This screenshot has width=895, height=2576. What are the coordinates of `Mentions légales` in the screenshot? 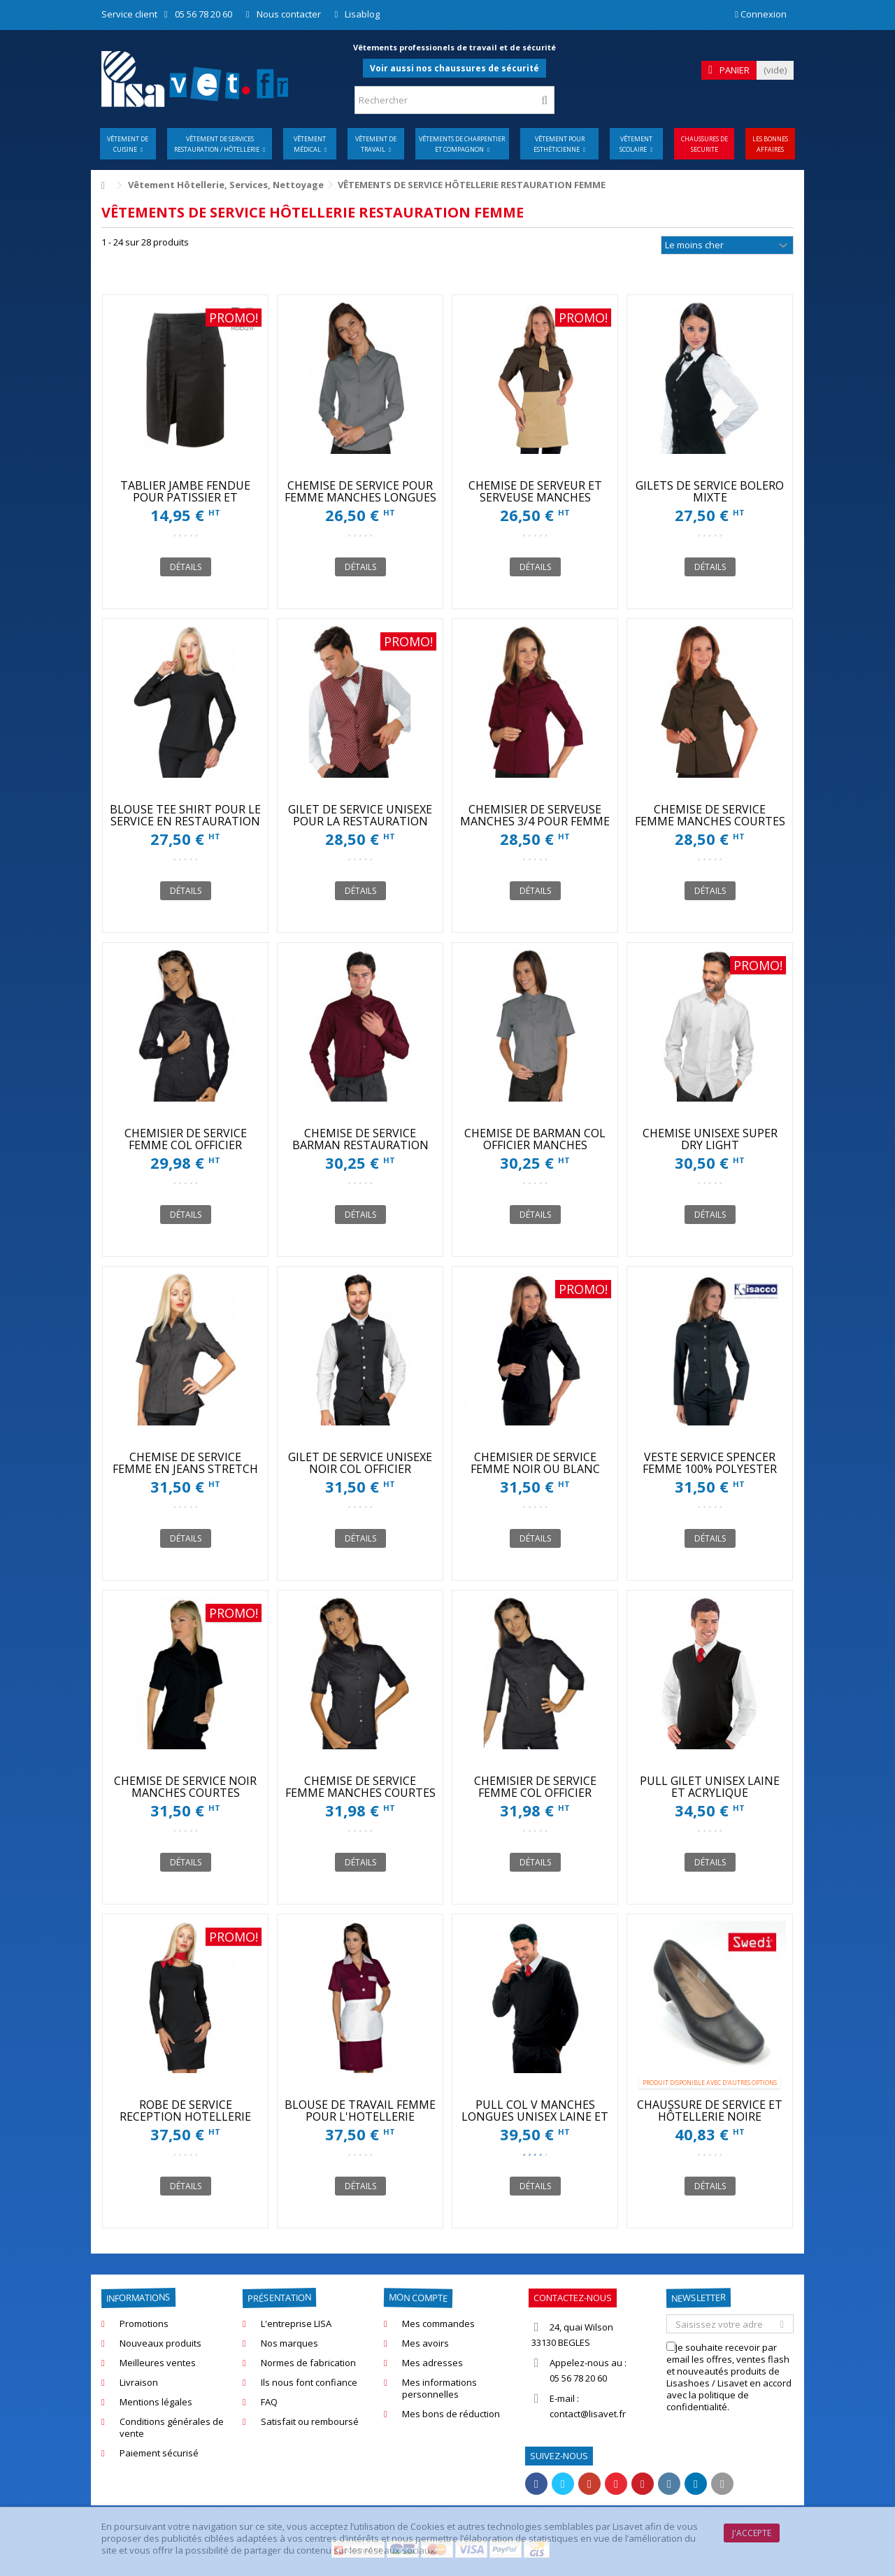 It's located at (156, 2402).